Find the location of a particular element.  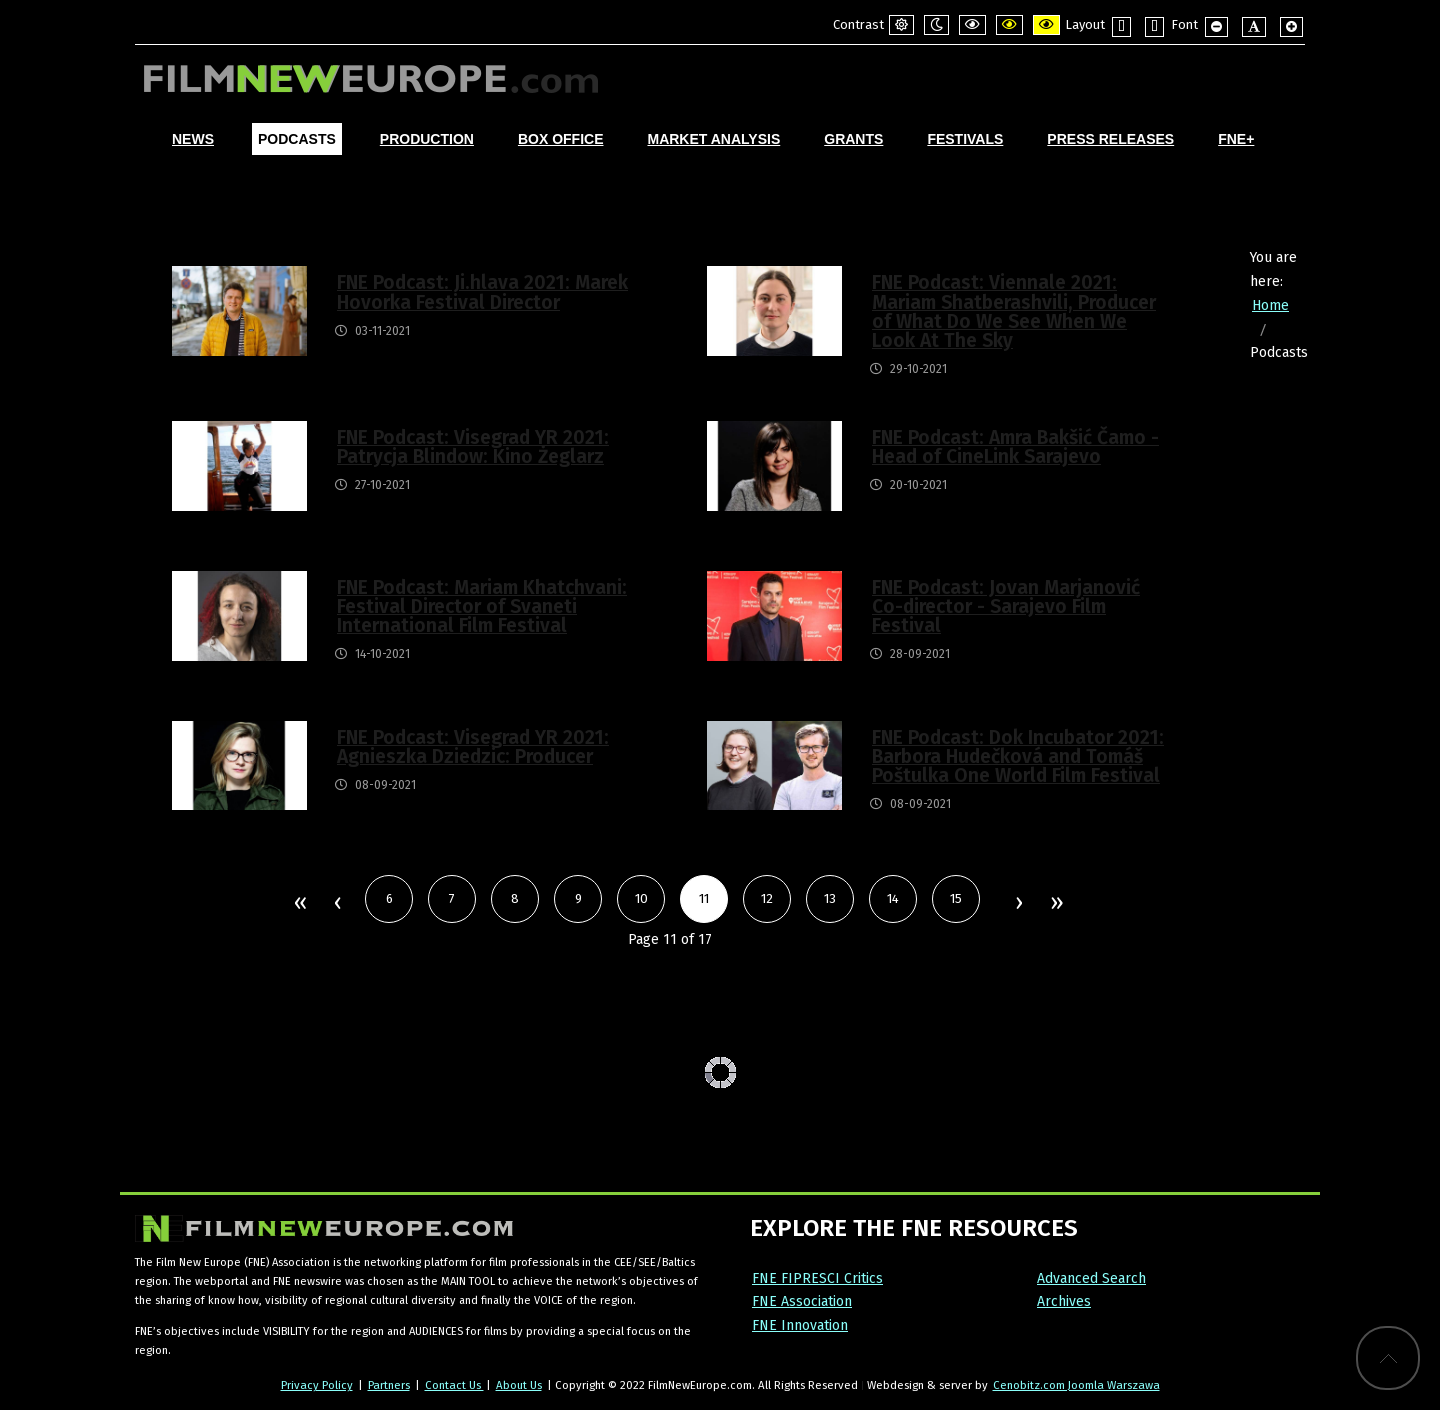

FNE FIPRESCI Critics is located at coordinates (817, 1278).